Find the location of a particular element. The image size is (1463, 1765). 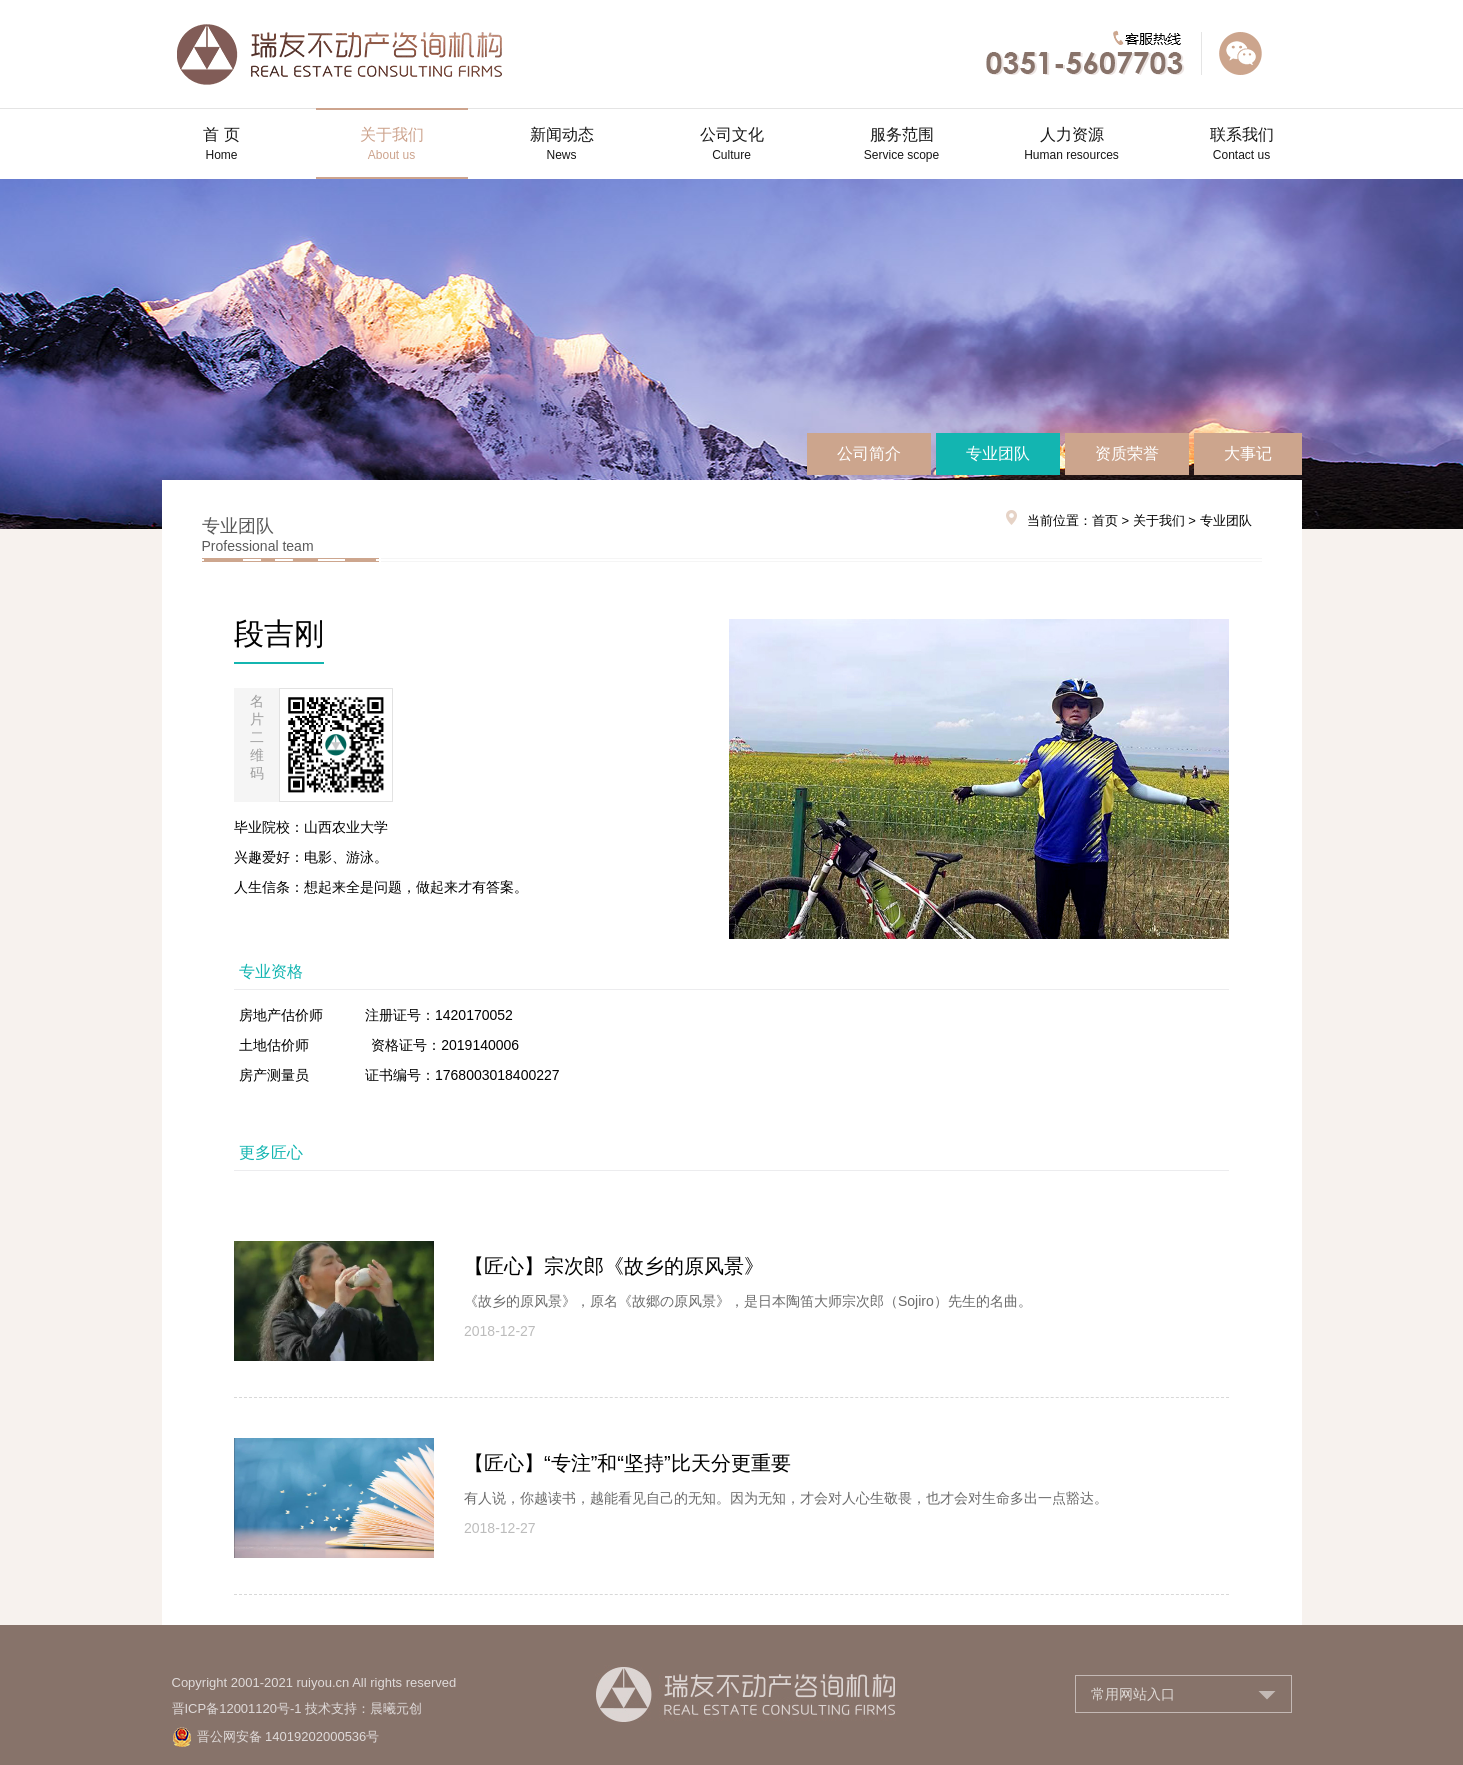

更多匠心 is located at coordinates (271, 1152).